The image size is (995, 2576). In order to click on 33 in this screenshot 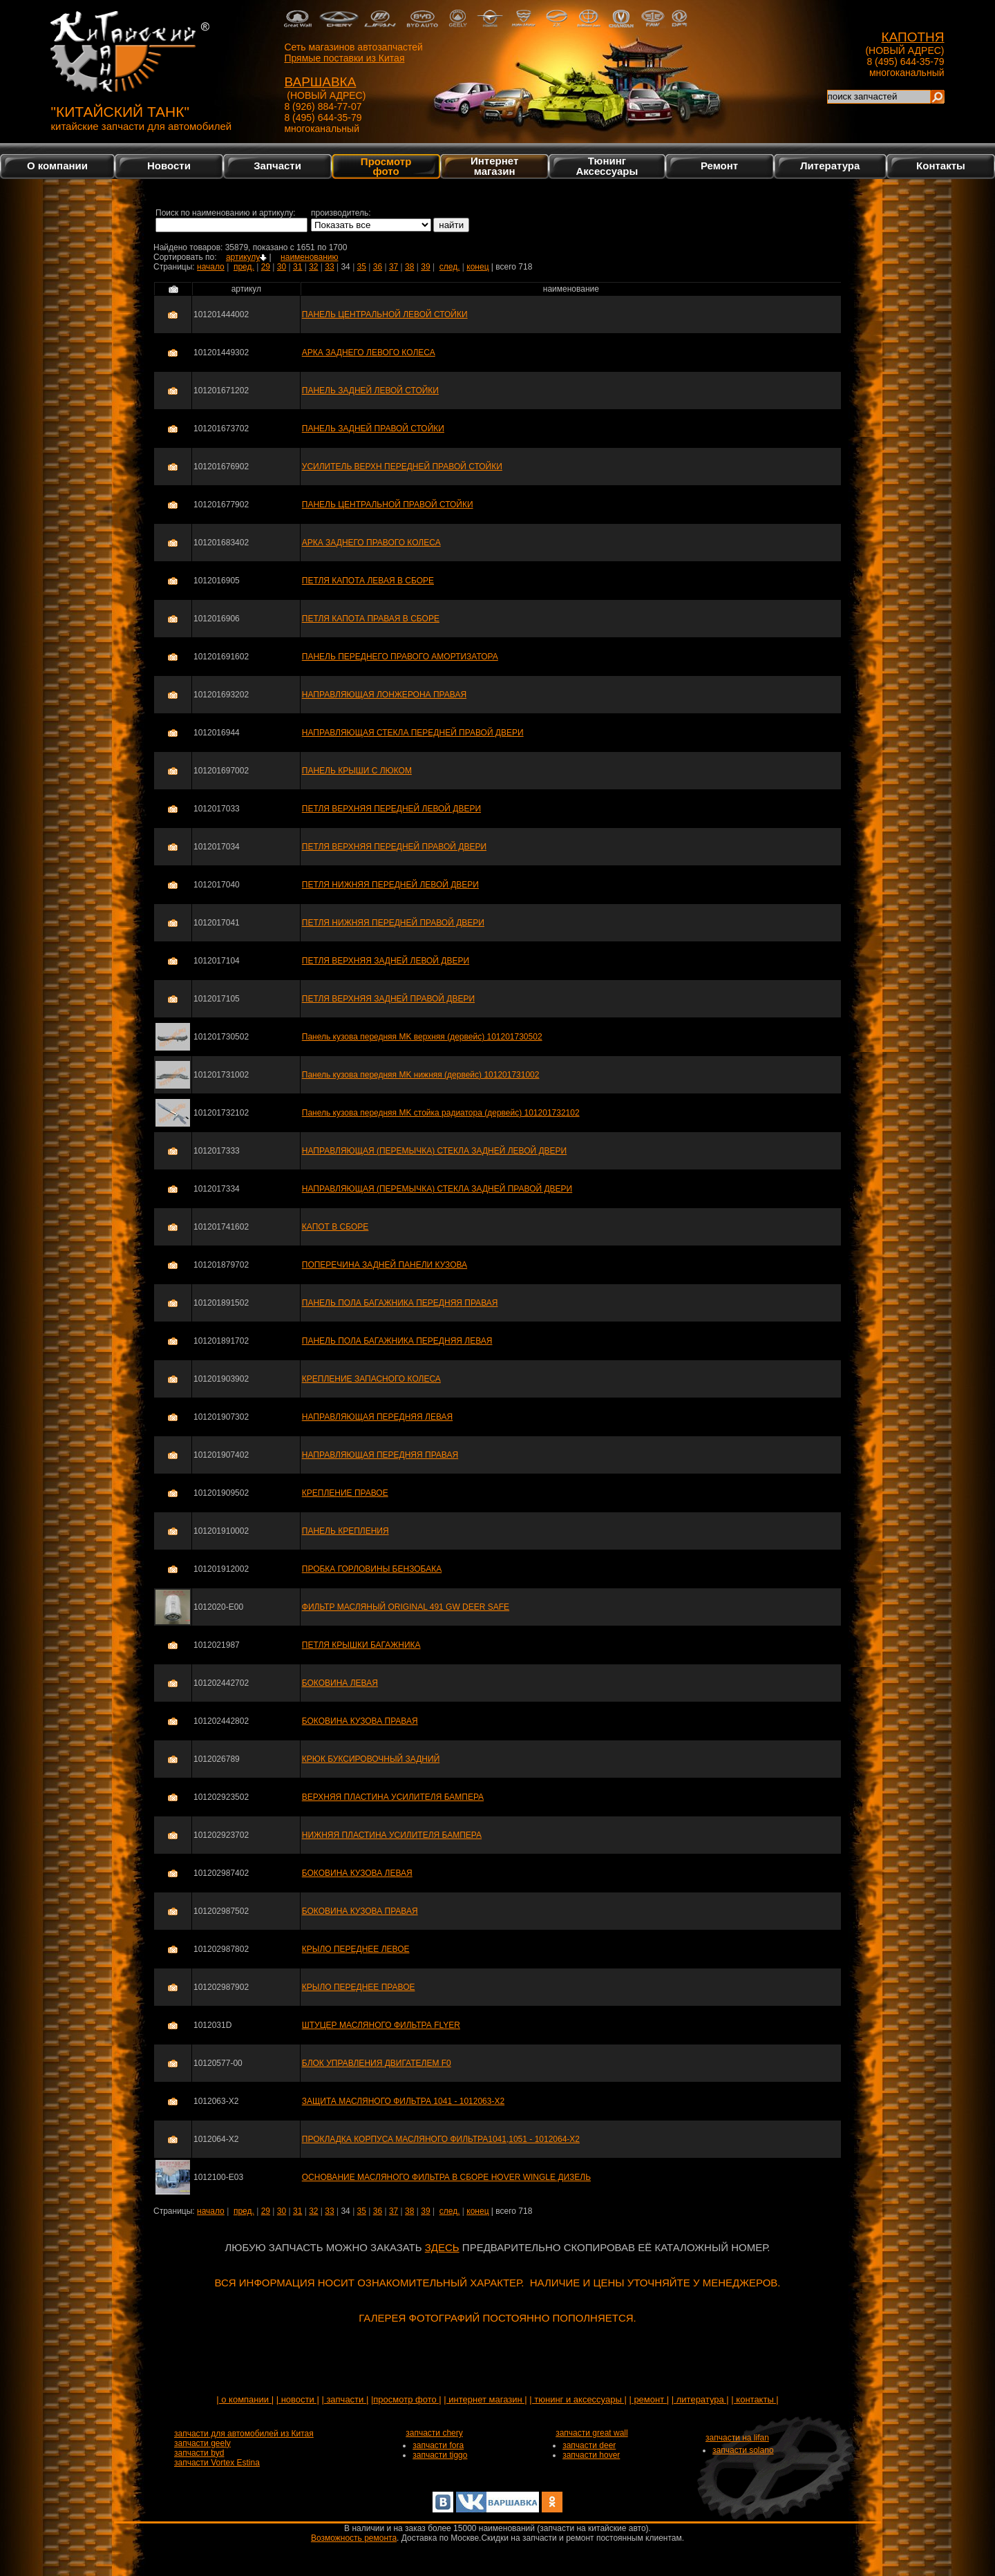, I will do `click(329, 267)`.